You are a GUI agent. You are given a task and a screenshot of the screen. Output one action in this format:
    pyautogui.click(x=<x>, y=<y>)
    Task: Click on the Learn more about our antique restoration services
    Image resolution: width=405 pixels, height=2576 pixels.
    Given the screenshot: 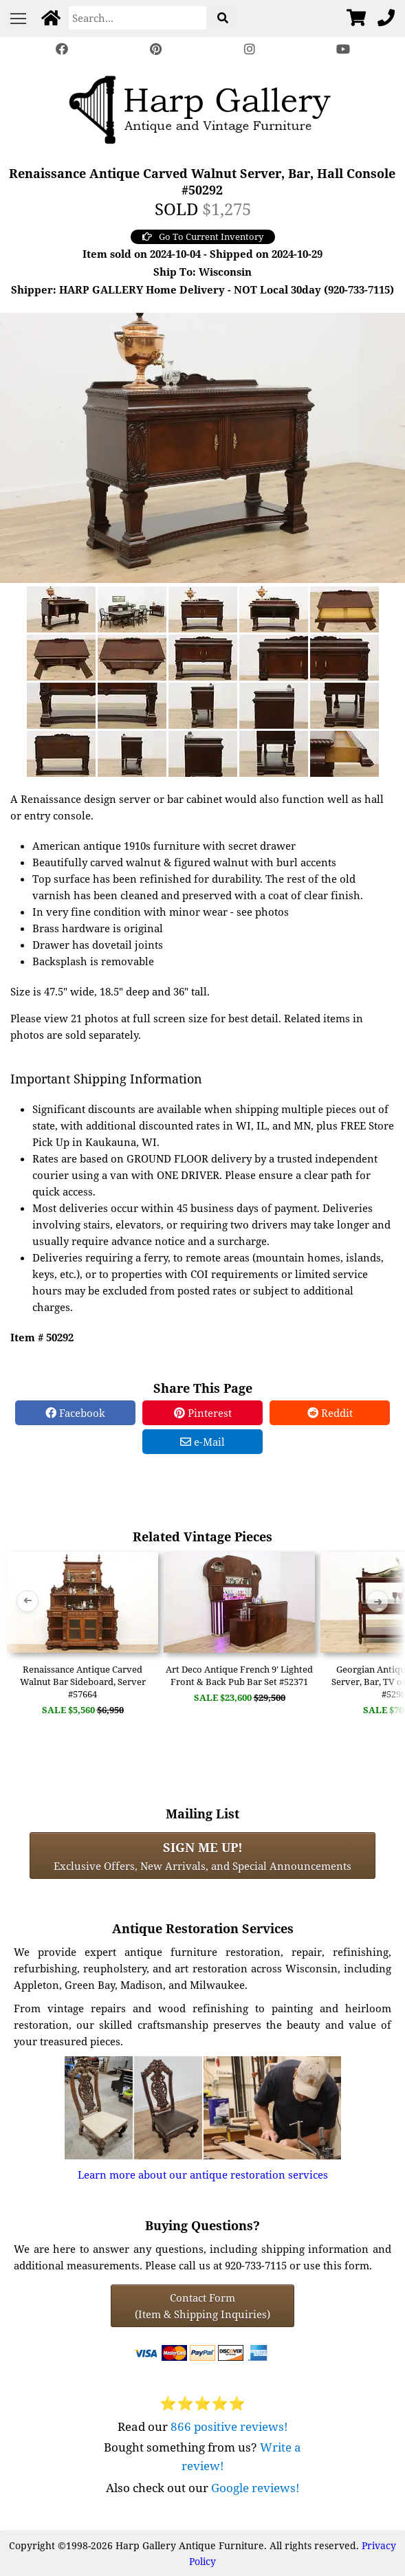 What is the action you would take?
    pyautogui.click(x=203, y=2174)
    